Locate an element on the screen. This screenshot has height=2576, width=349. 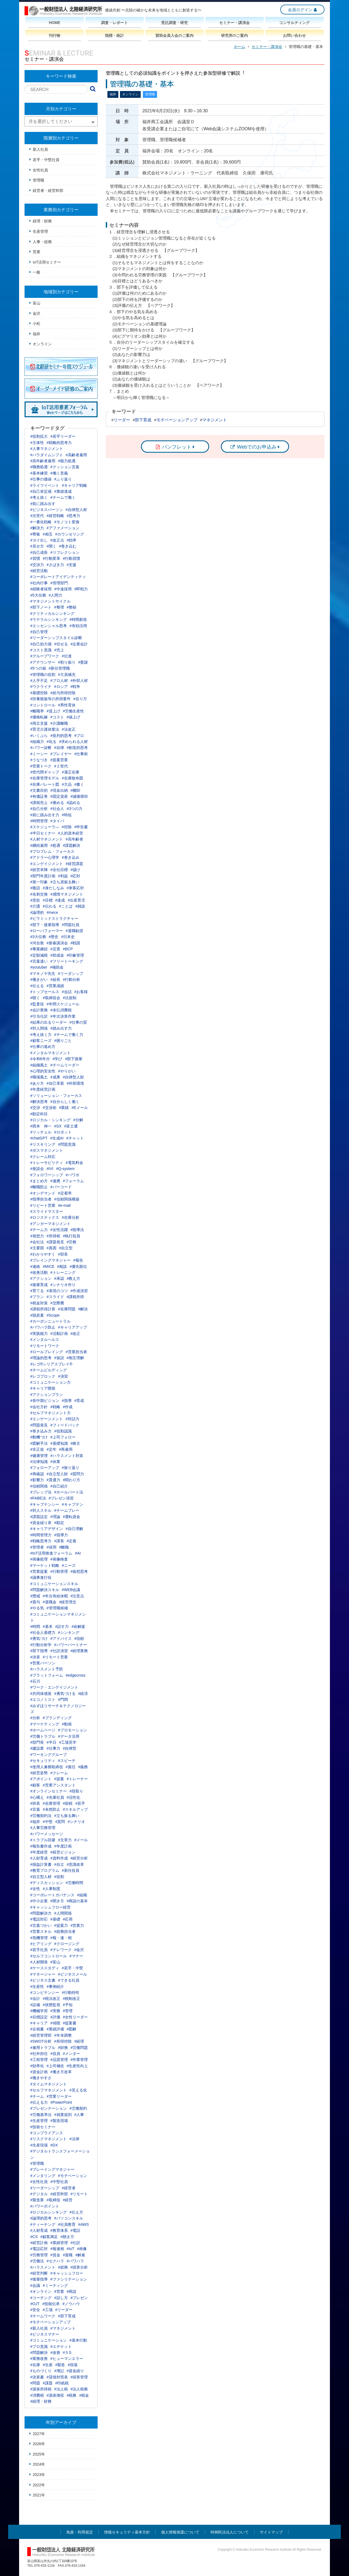
#会計 is located at coordinates (35, 1998).